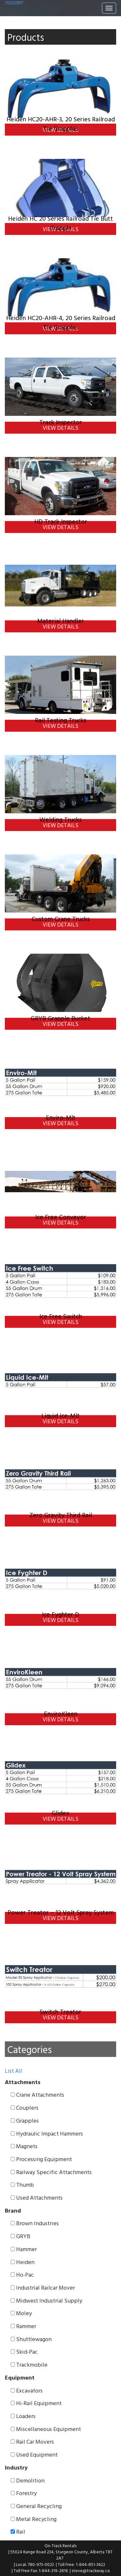  I want to click on GRYB, so click(20, 2236).